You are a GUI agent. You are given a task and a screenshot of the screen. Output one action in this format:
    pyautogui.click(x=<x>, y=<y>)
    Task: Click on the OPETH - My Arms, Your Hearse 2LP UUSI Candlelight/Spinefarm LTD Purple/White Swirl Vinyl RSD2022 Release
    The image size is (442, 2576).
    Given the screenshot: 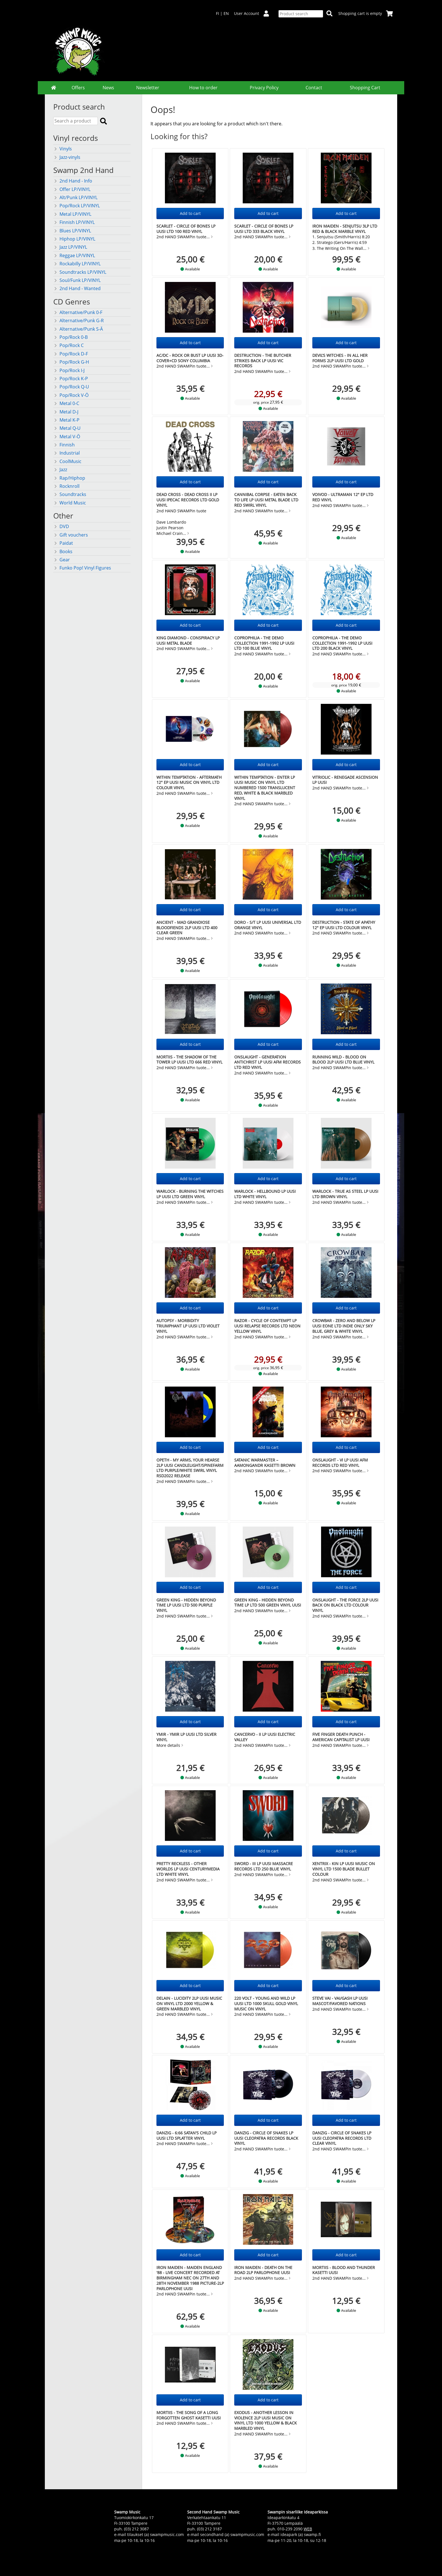 What is the action you would take?
    pyautogui.click(x=190, y=1467)
    